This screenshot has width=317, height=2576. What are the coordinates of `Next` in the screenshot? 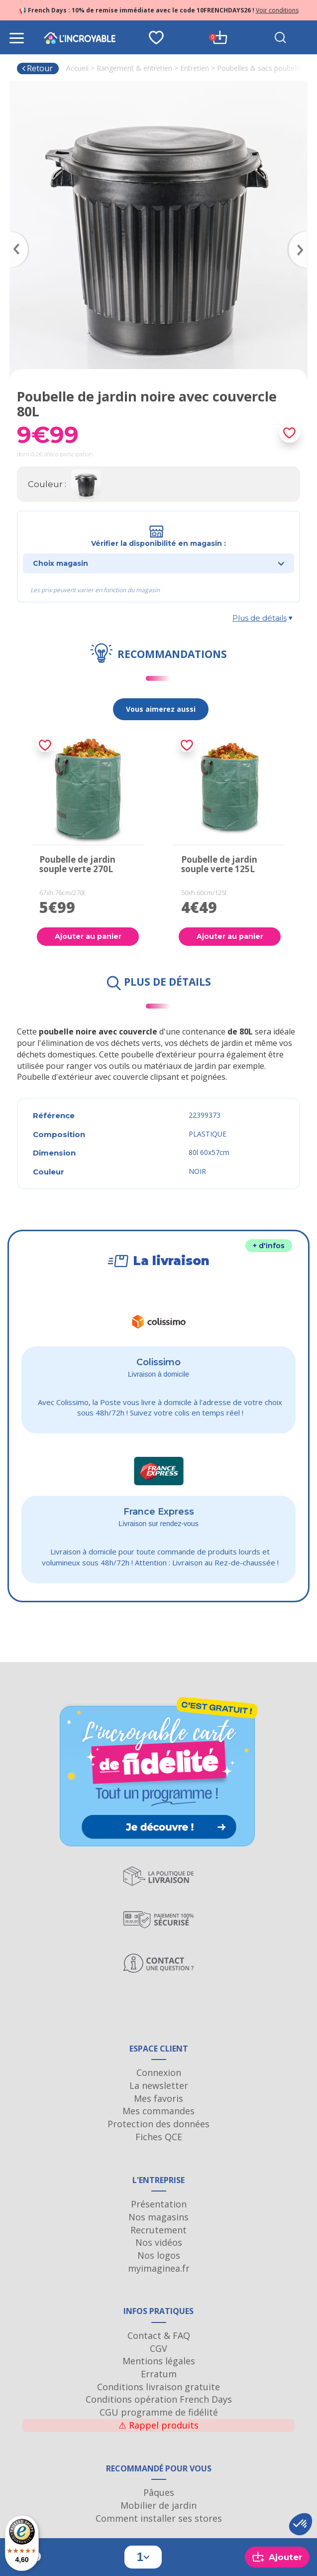 It's located at (303, 235).